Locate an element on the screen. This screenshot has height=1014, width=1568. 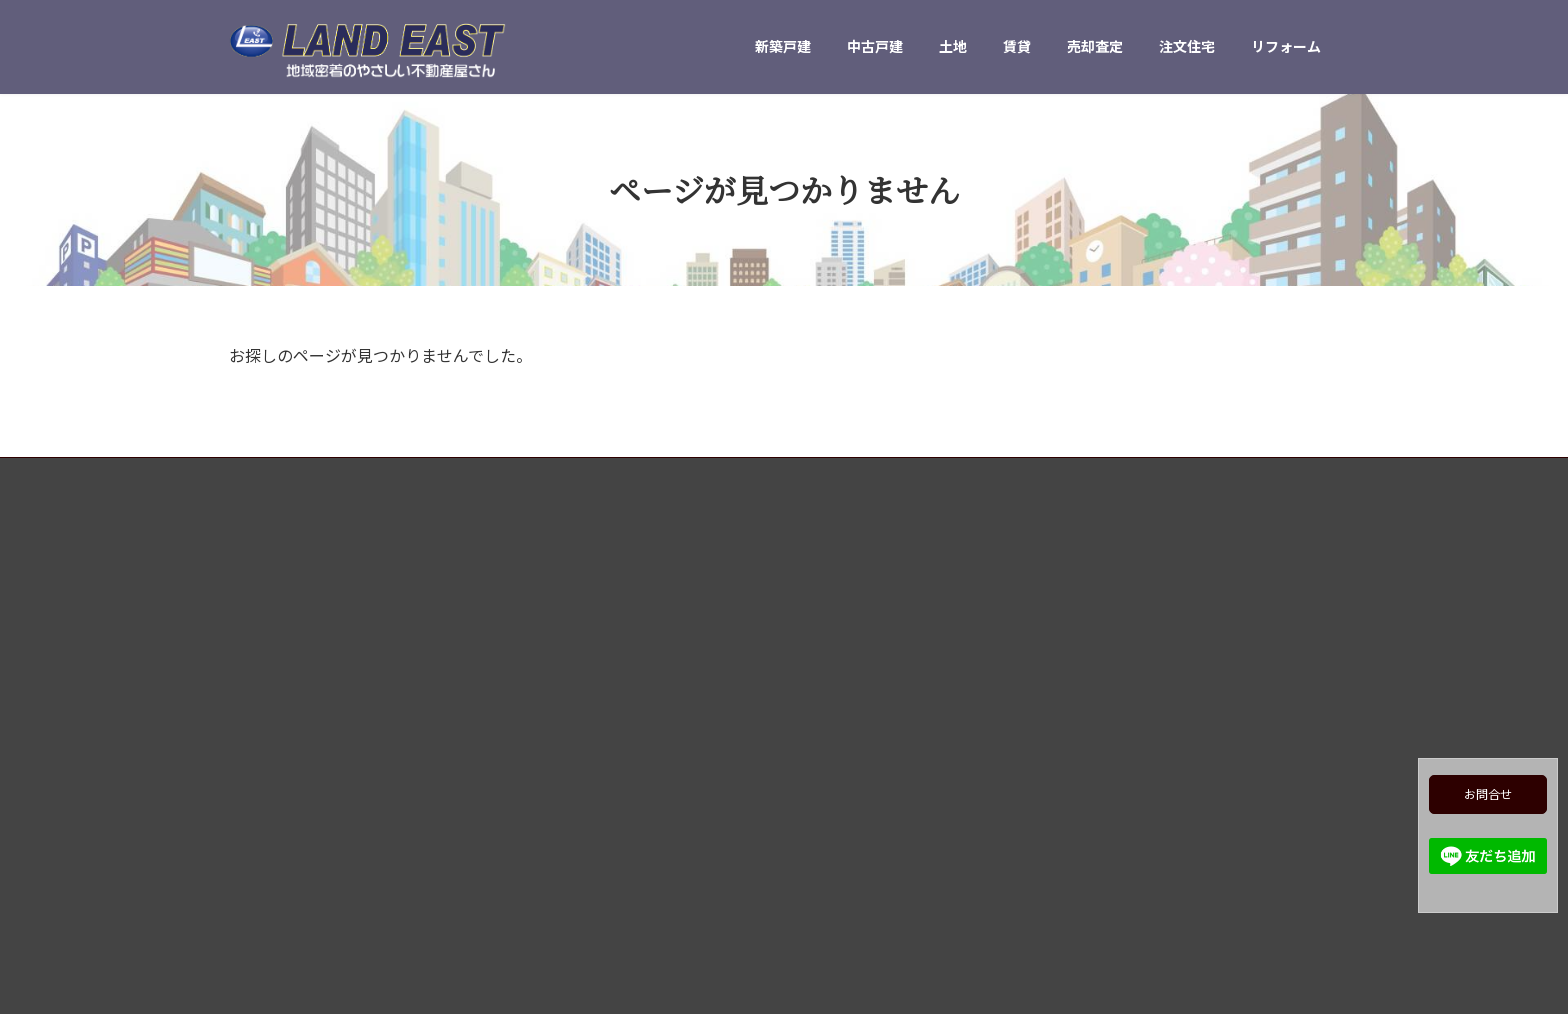
新築戸建 is located at coordinates (835, 650).